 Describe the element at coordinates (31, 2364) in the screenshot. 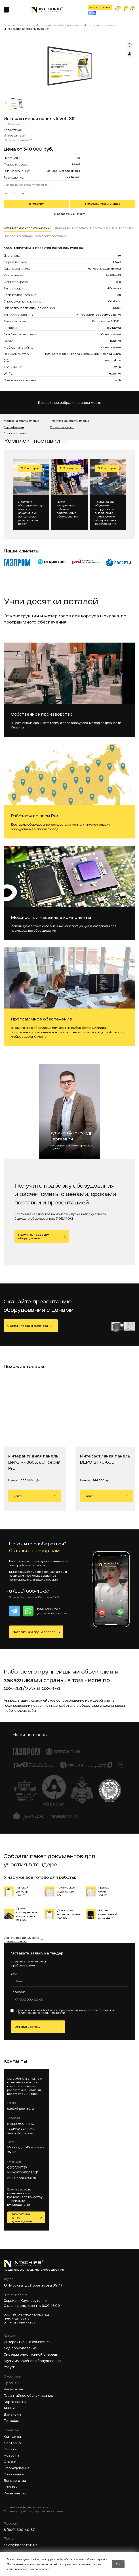

I see `Система электронной очереди` at that location.